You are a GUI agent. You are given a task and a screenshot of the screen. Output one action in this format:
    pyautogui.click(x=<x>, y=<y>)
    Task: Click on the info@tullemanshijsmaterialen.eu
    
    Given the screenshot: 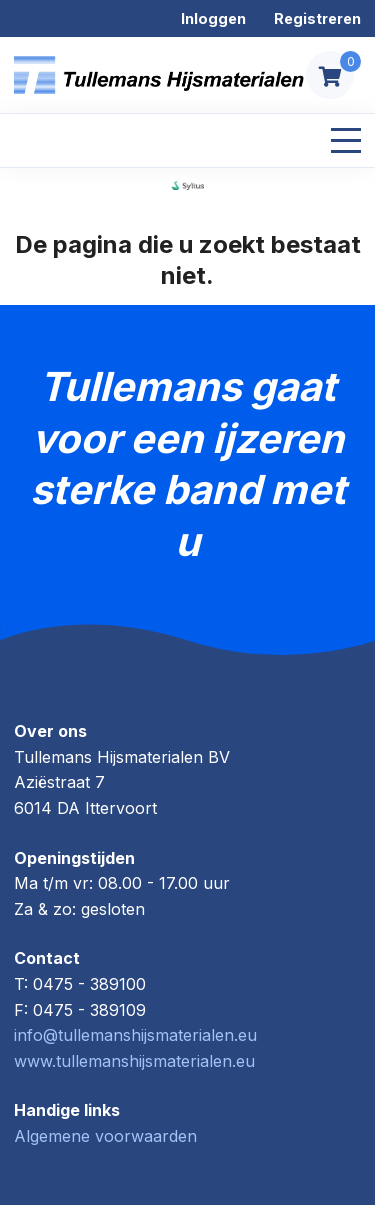 What is the action you would take?
    pyautogui.click(x=135, y=1035)
    